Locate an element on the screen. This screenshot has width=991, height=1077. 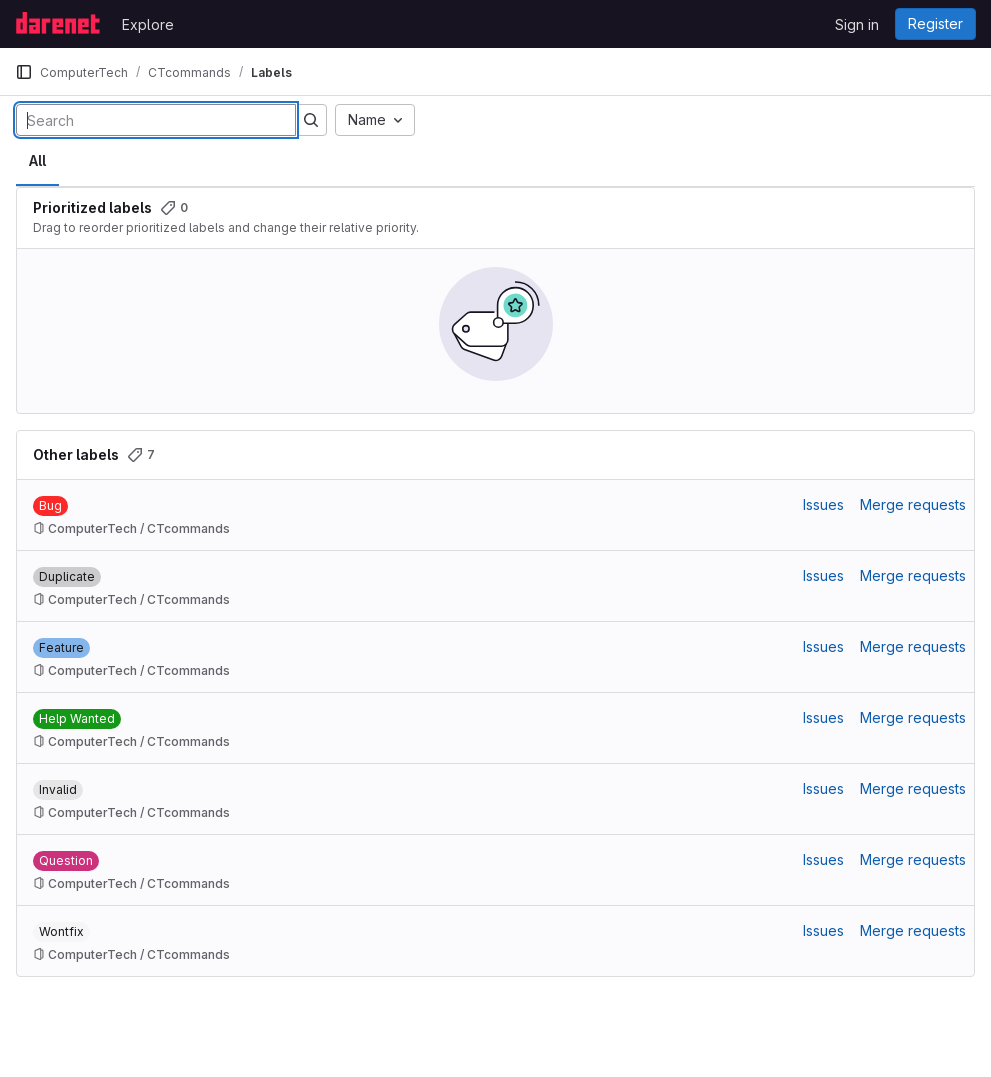
[Search labels] is located at coordinates (156, 120).